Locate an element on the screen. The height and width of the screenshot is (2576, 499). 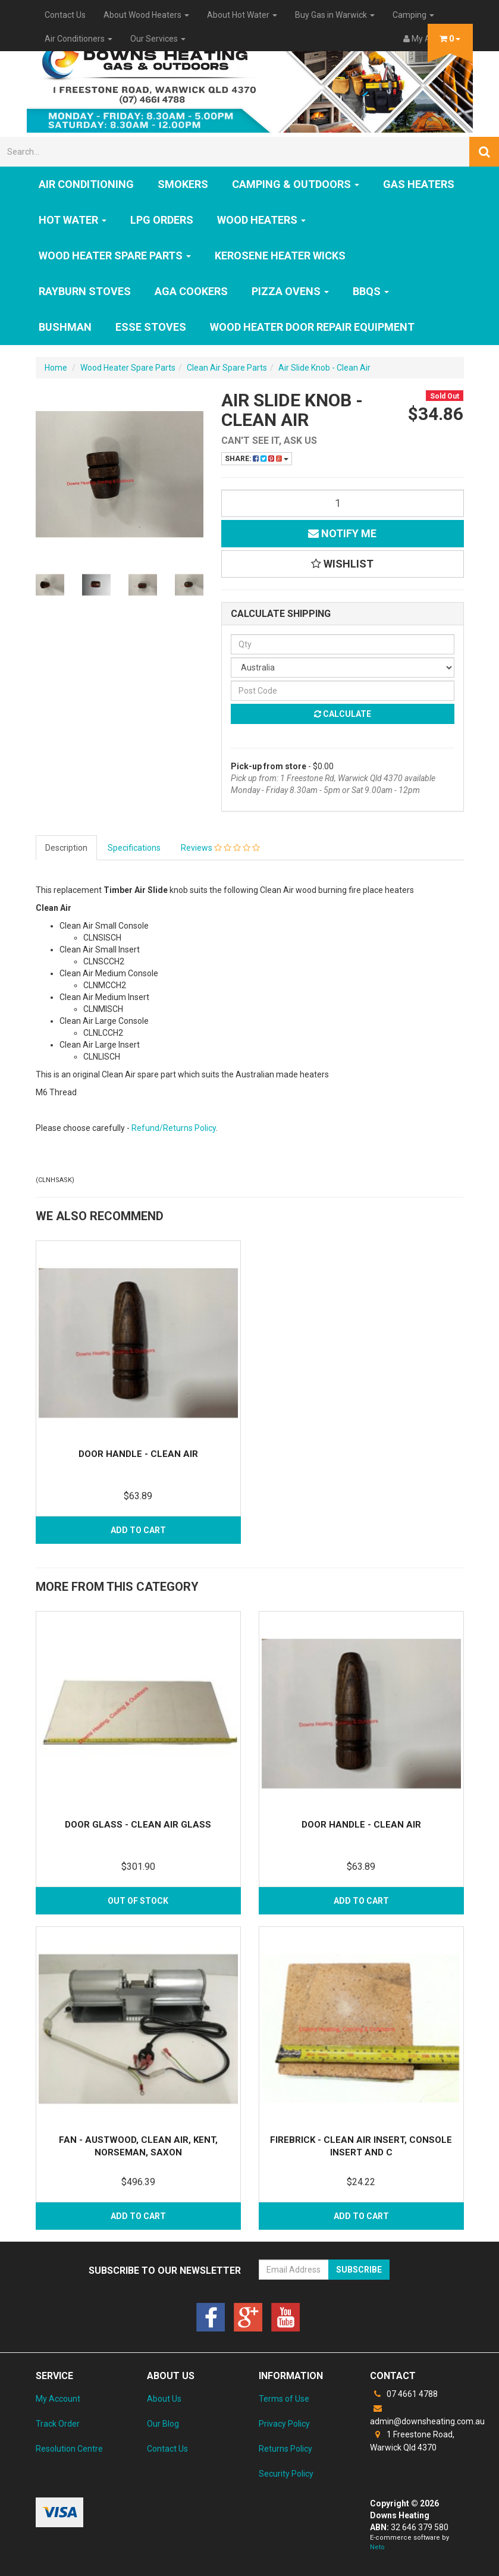
Contact Us is located at coordinates (65, 15).